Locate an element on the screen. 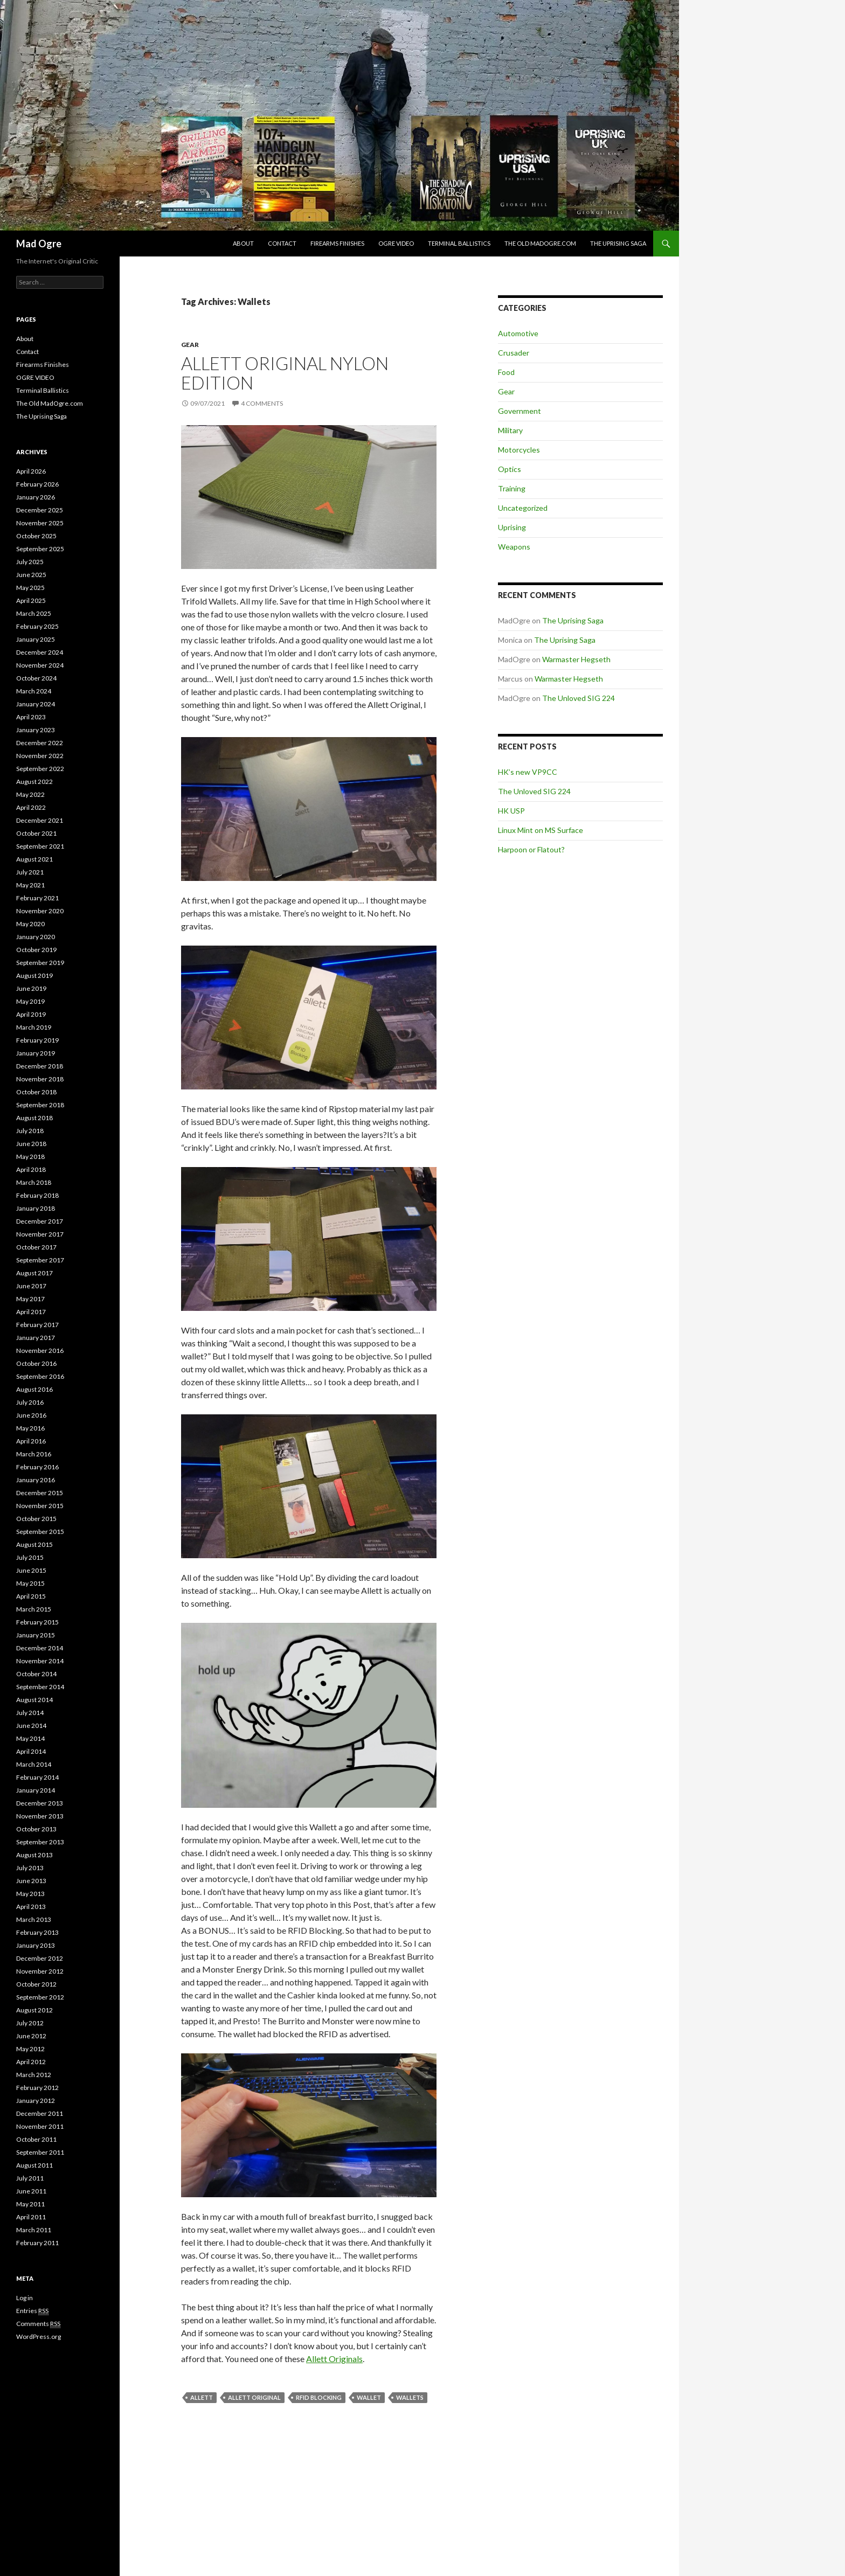 The image size is (845, 2576). August 2022 is located at coordinates (34, 781).